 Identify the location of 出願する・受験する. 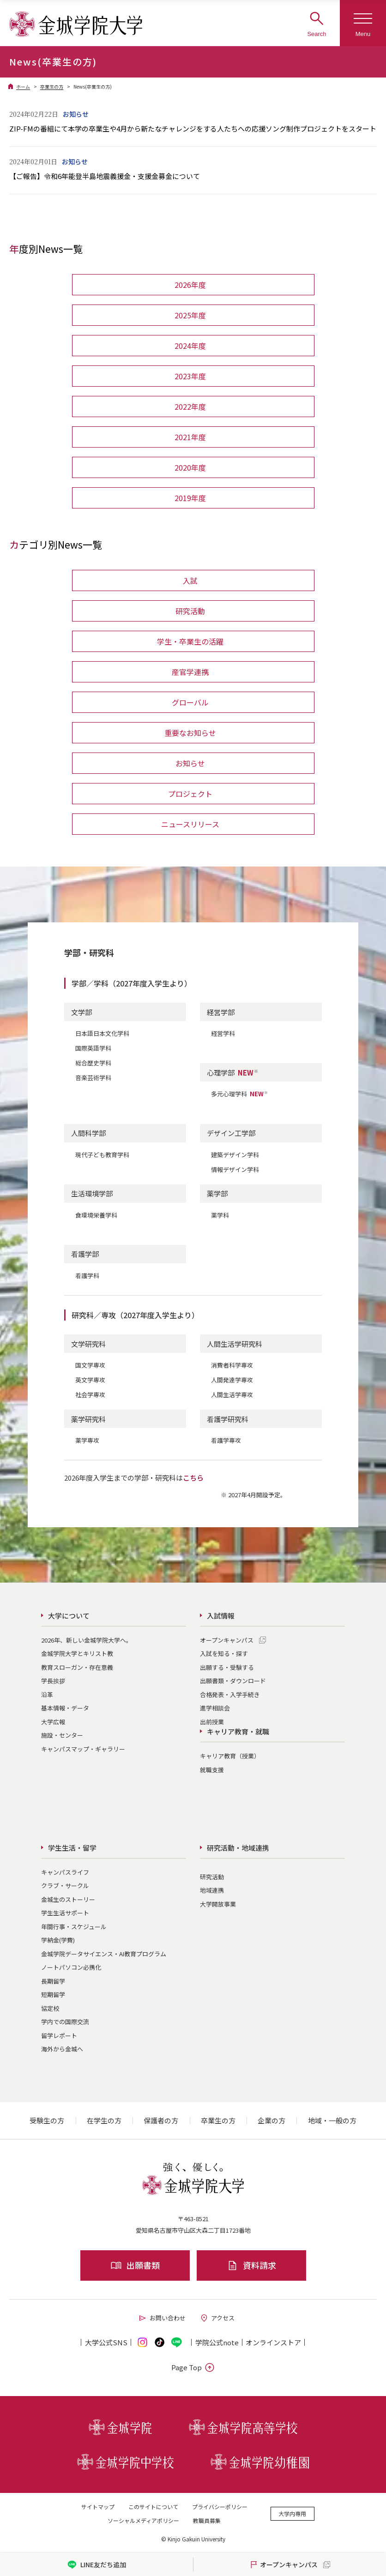
(227, 1667).